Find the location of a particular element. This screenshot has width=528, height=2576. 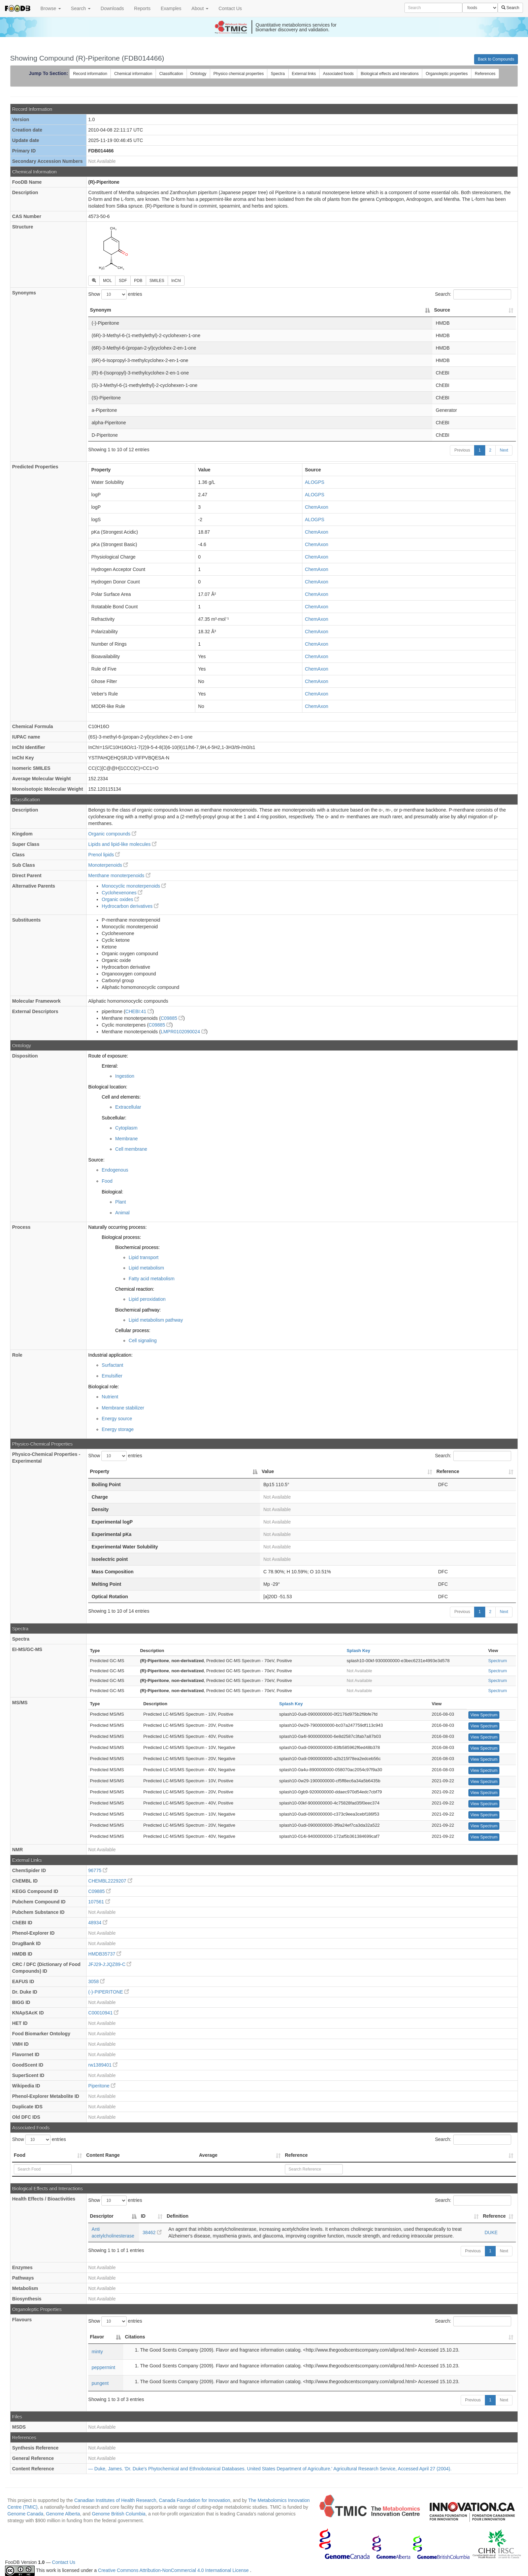

Synonym [Synonym: activate to sort column descending] is located at coordinates (100, 310).